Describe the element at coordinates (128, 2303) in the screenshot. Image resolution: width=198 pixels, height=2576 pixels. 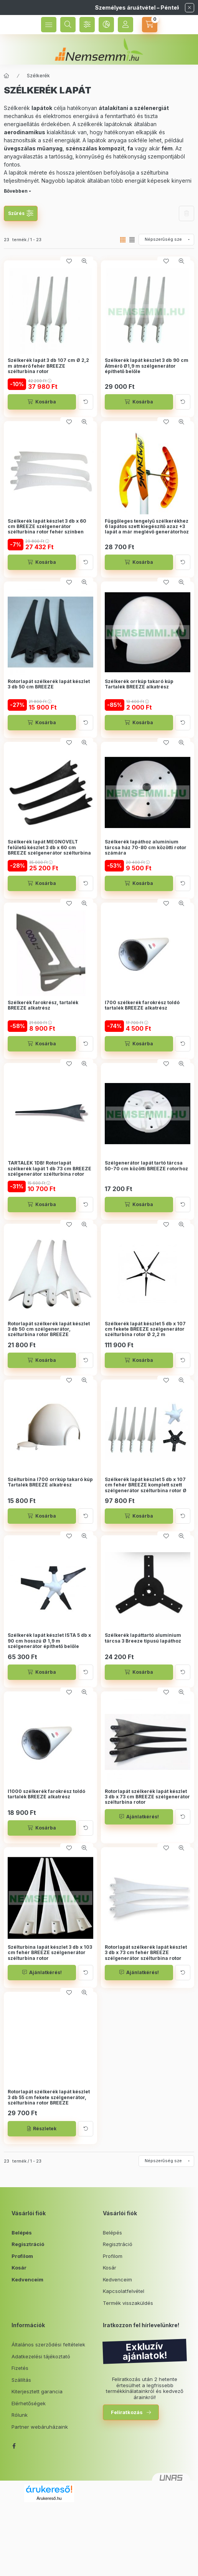
I see `Termék visszaküldés` at that location.